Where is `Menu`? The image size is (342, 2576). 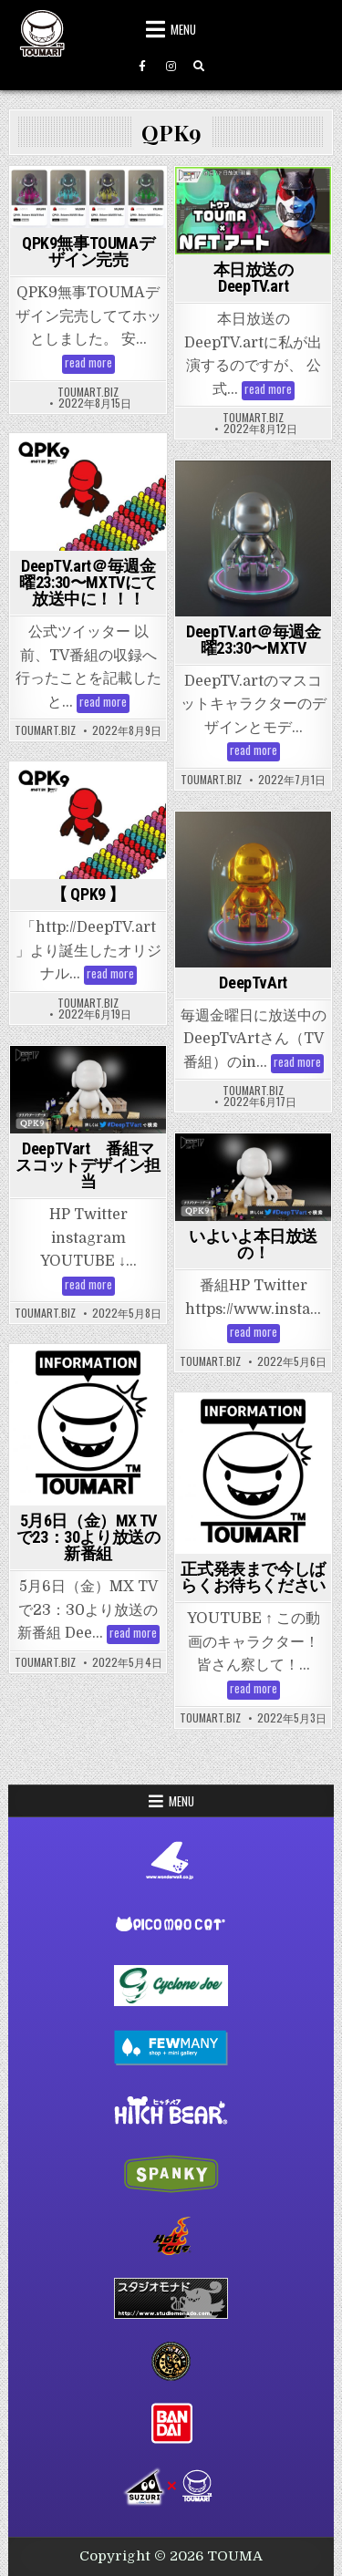
Menu is located at coordinates (183, 29).